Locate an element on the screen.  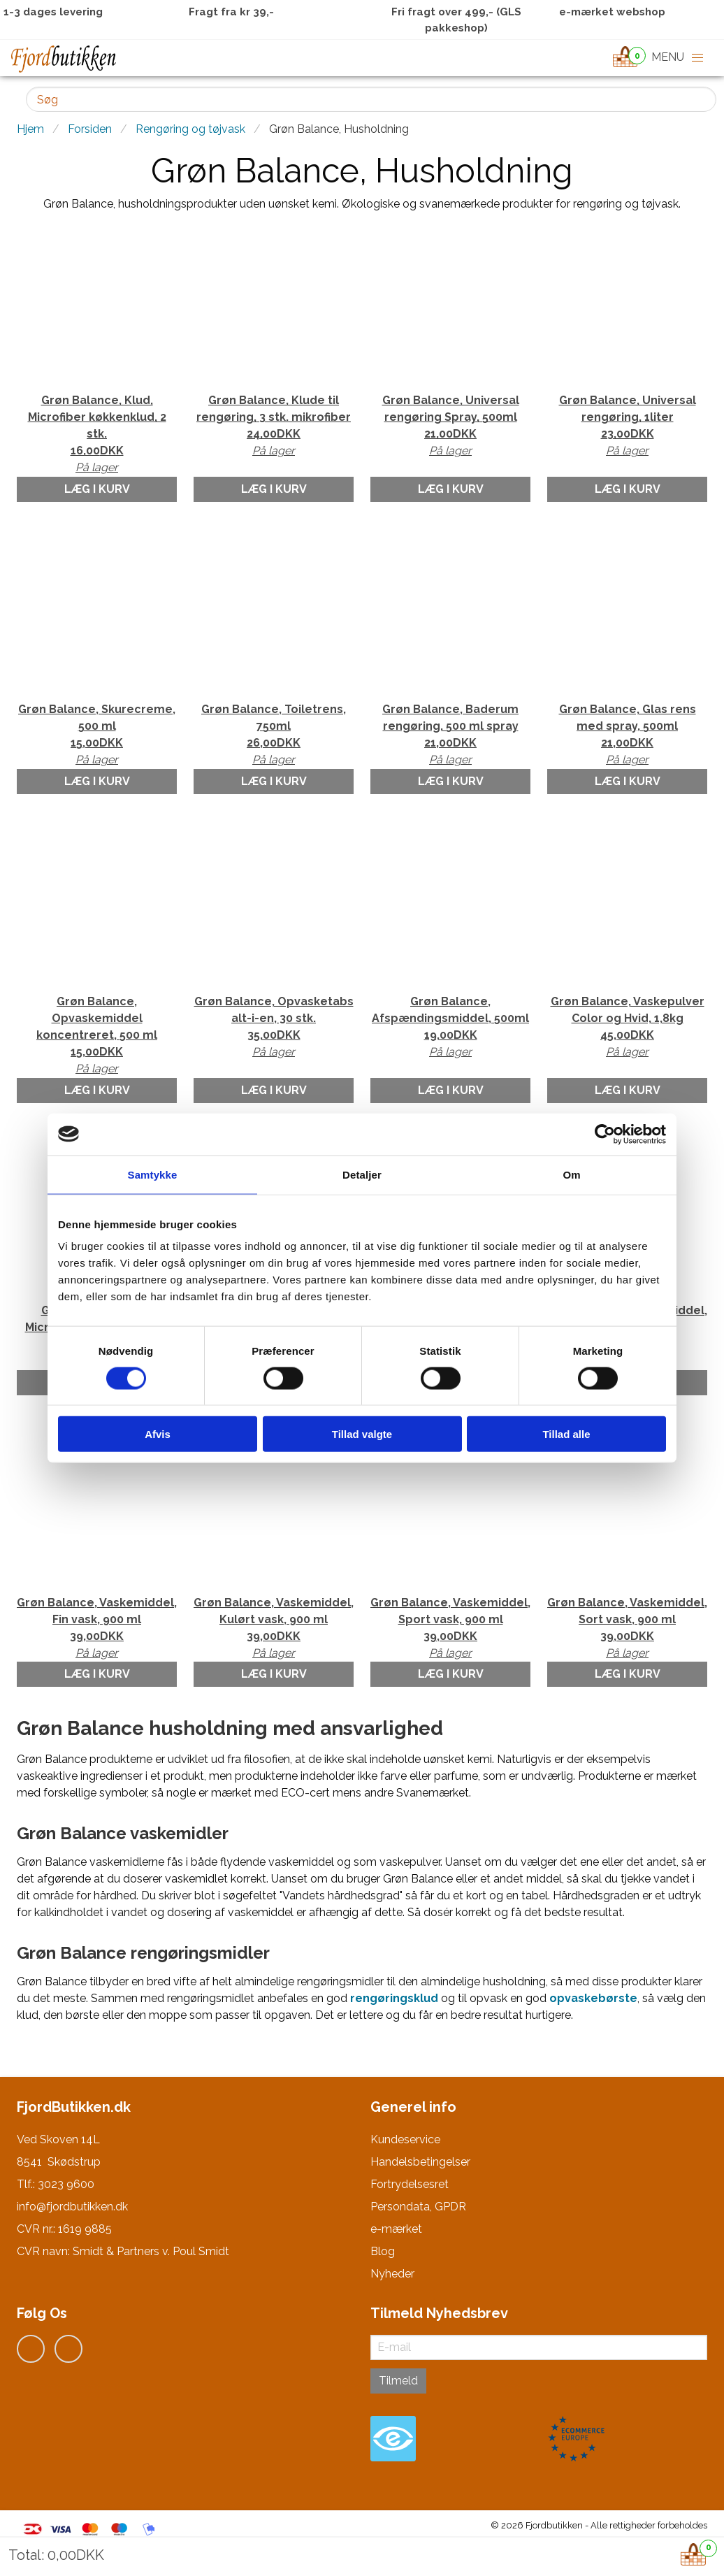
[Cookiebot af Usercentrics - åbner i et nyt vindue] is located at coordinates (605, 1133).